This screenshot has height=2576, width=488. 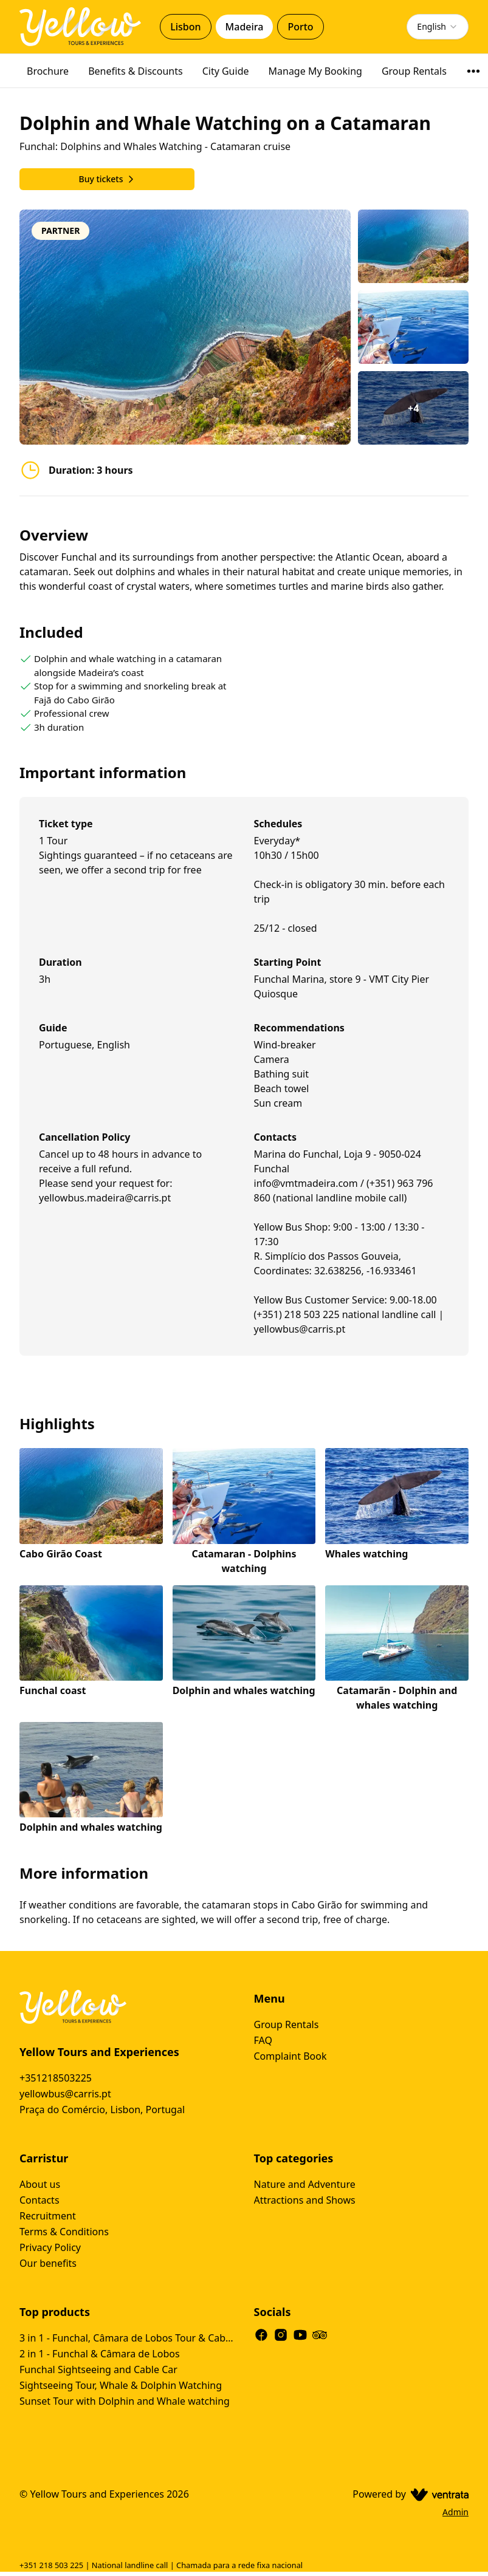 What do you see at coordinates (438, 26) in the screenshot?
I see `[combobox]` at bounding box center [438, 26].